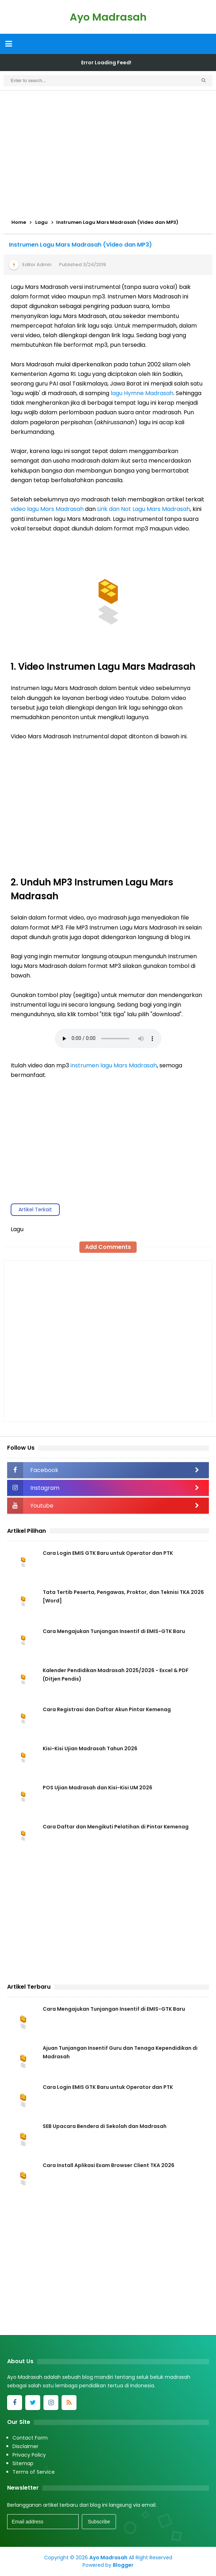 The image size is (216, 2576). What do you see at coordinates (22, 2463) in the screenshot?
I see `Sitemap` at bounding box center [22, 2463].